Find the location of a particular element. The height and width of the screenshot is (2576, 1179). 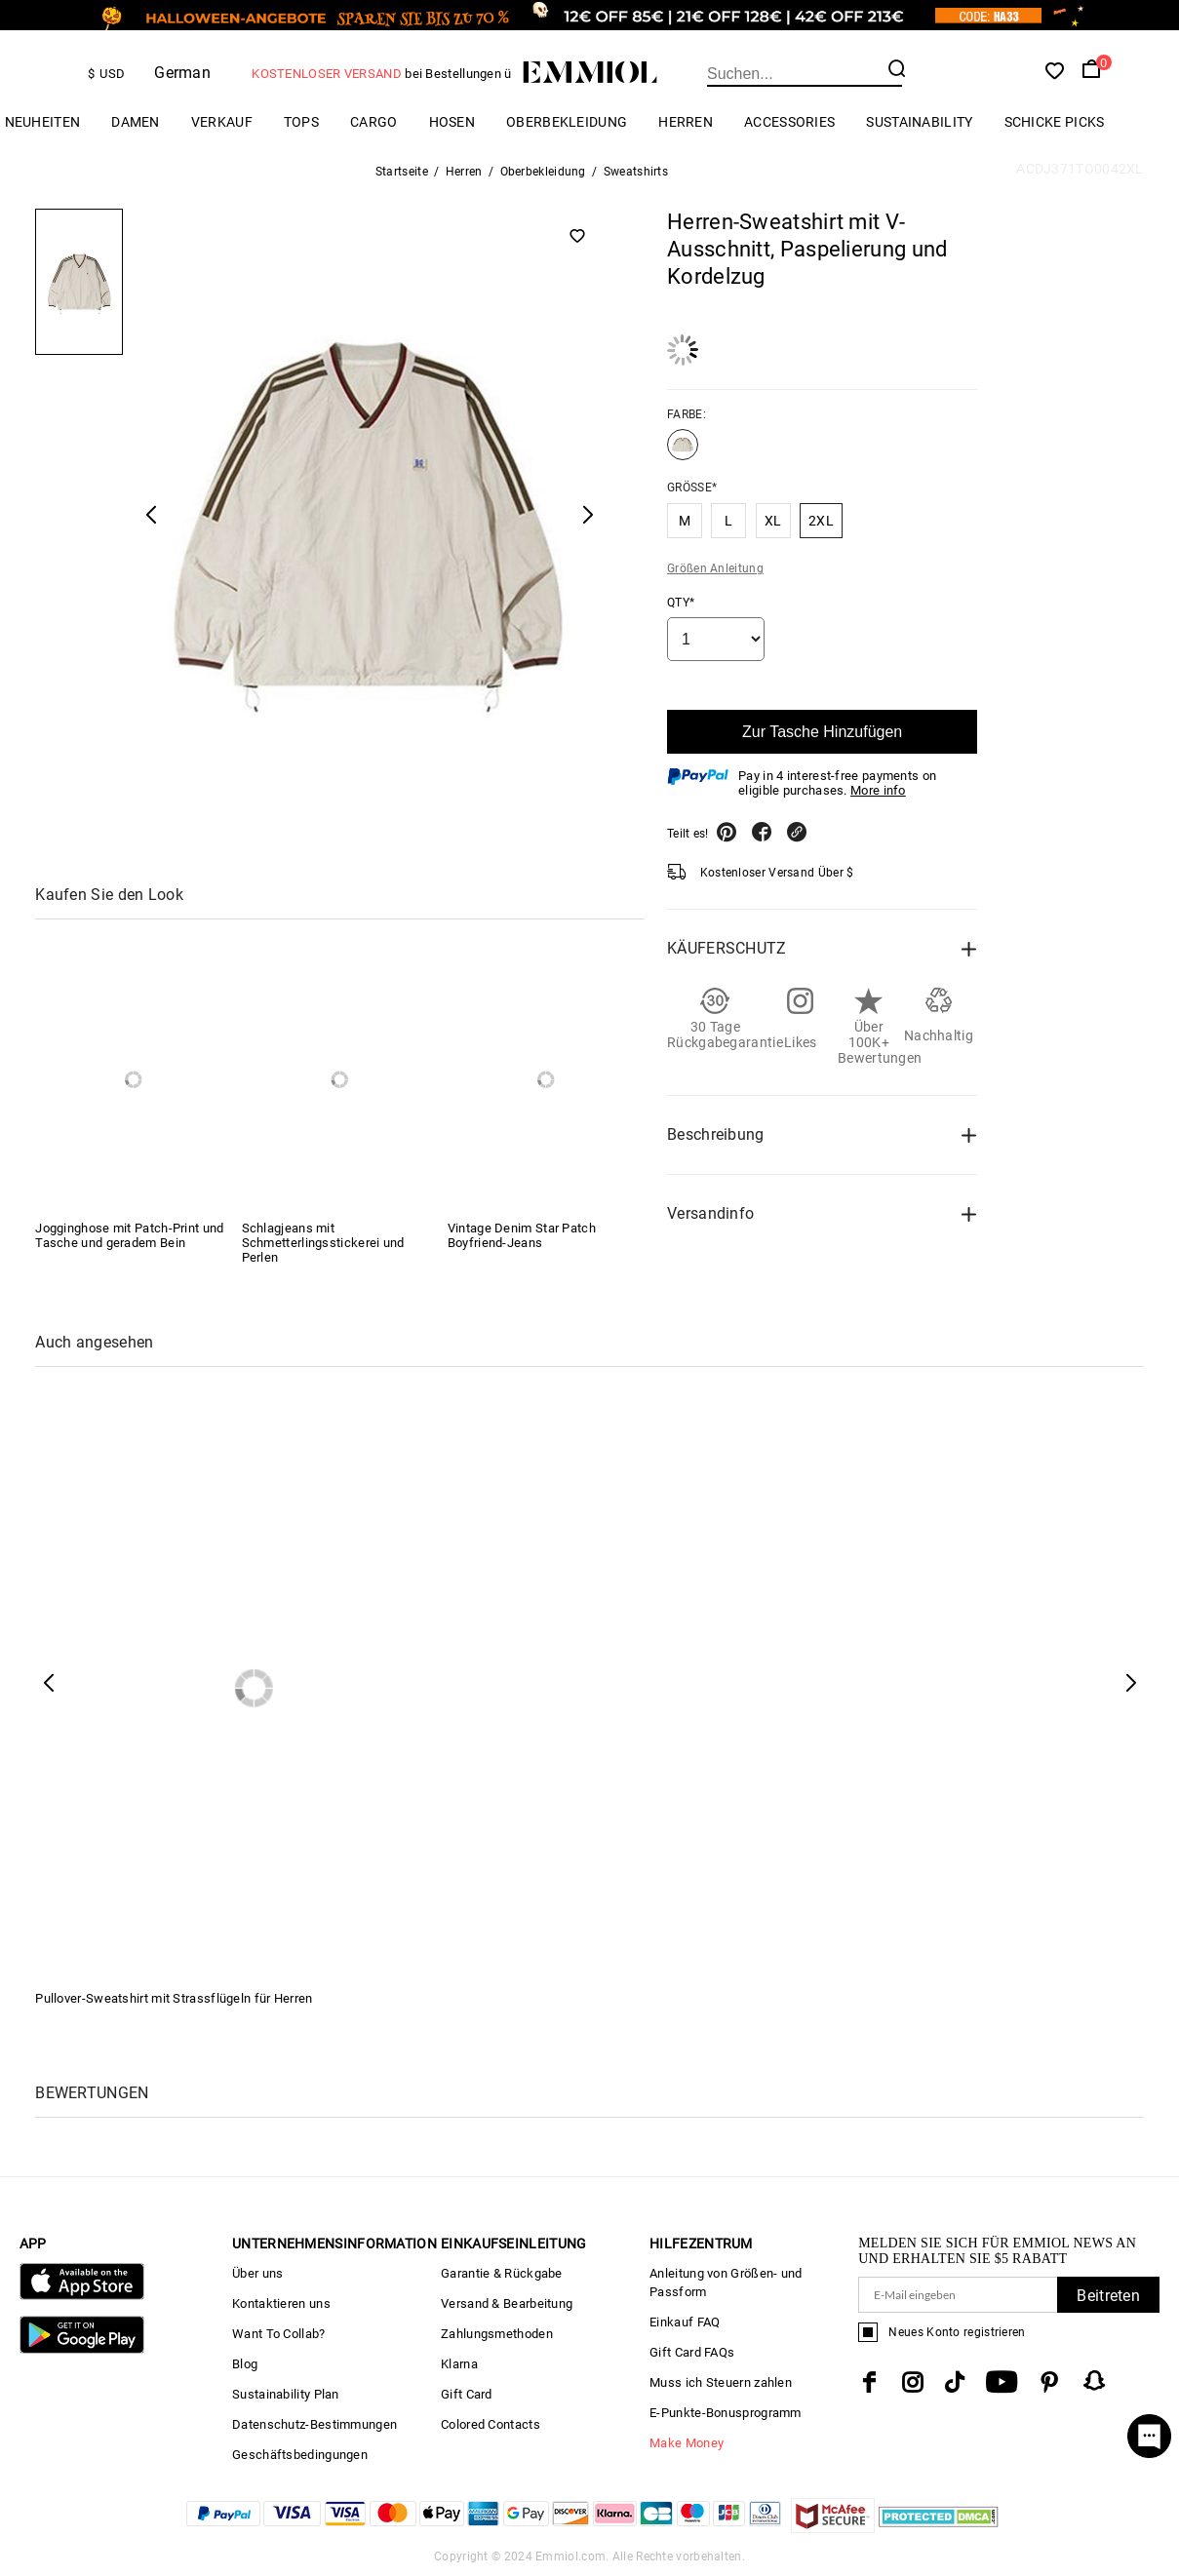

HOSEN is located at coordinates (452, 122).